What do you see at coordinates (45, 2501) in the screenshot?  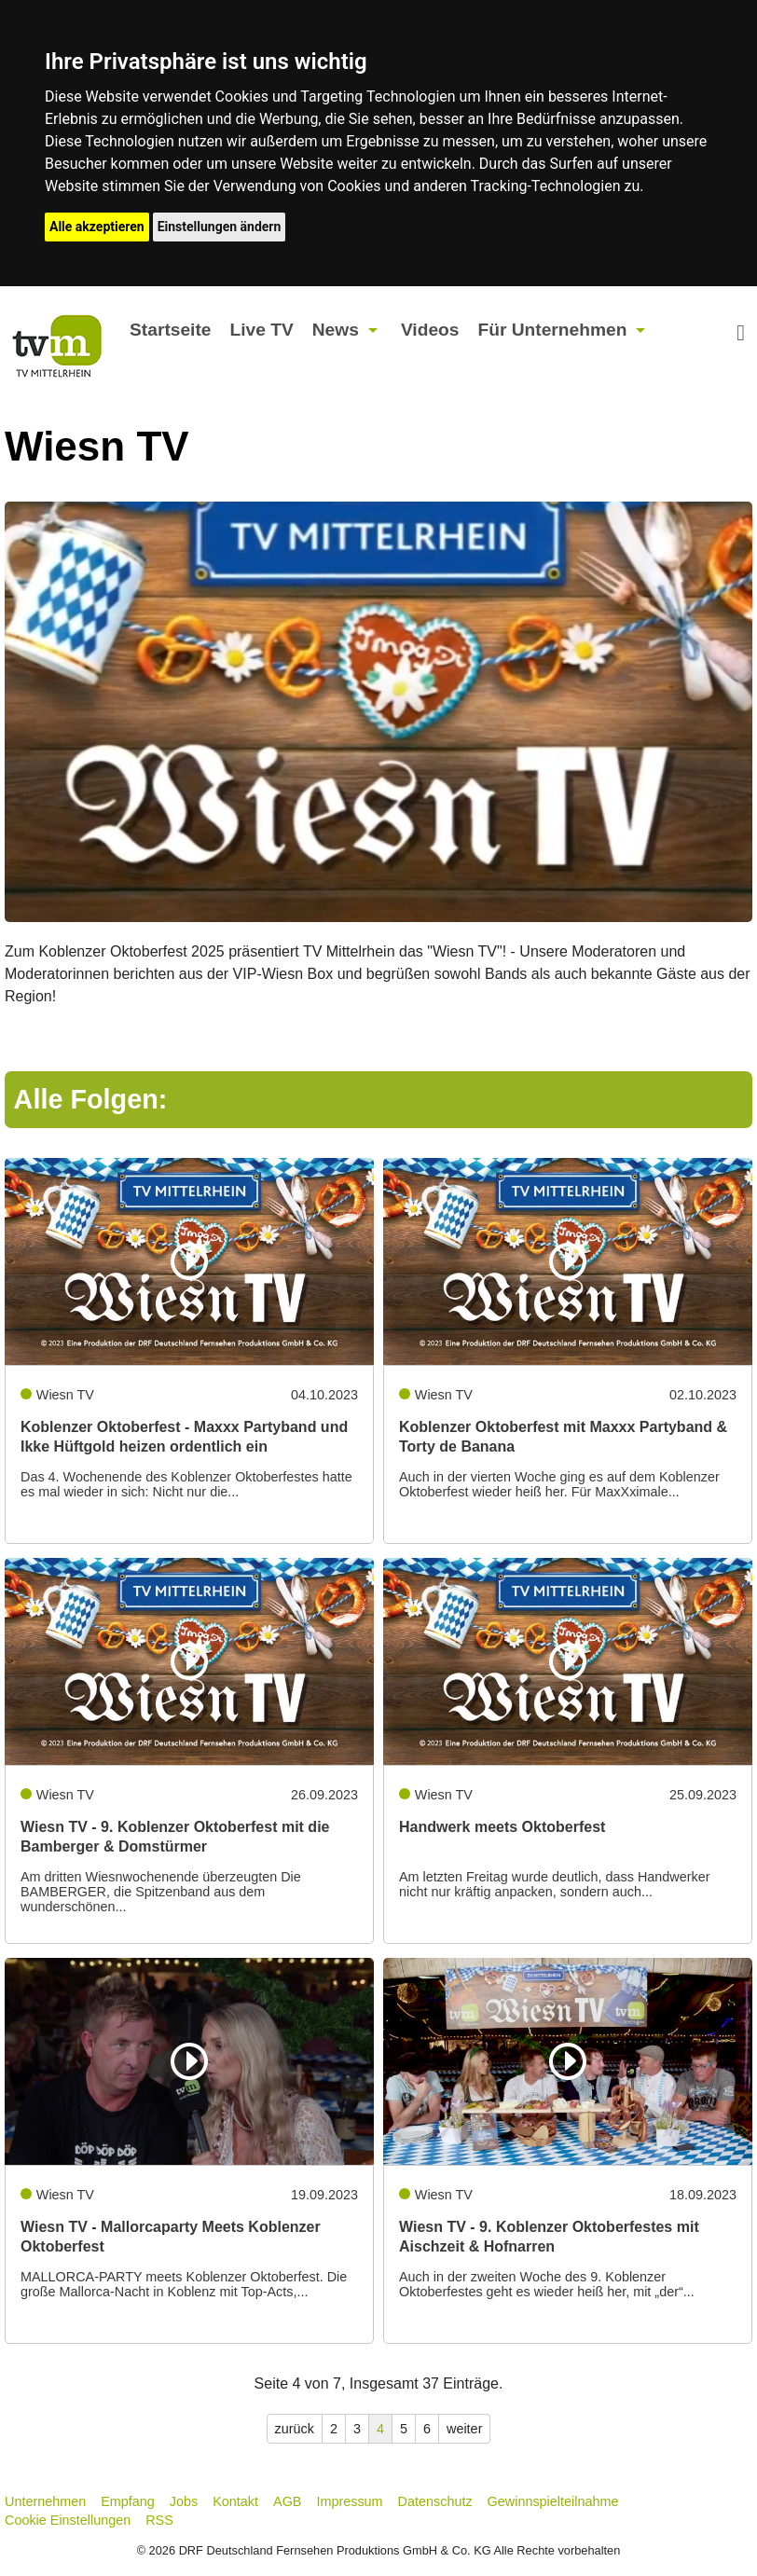 I see `Unternehmen` at bounding box center [45, 2501].